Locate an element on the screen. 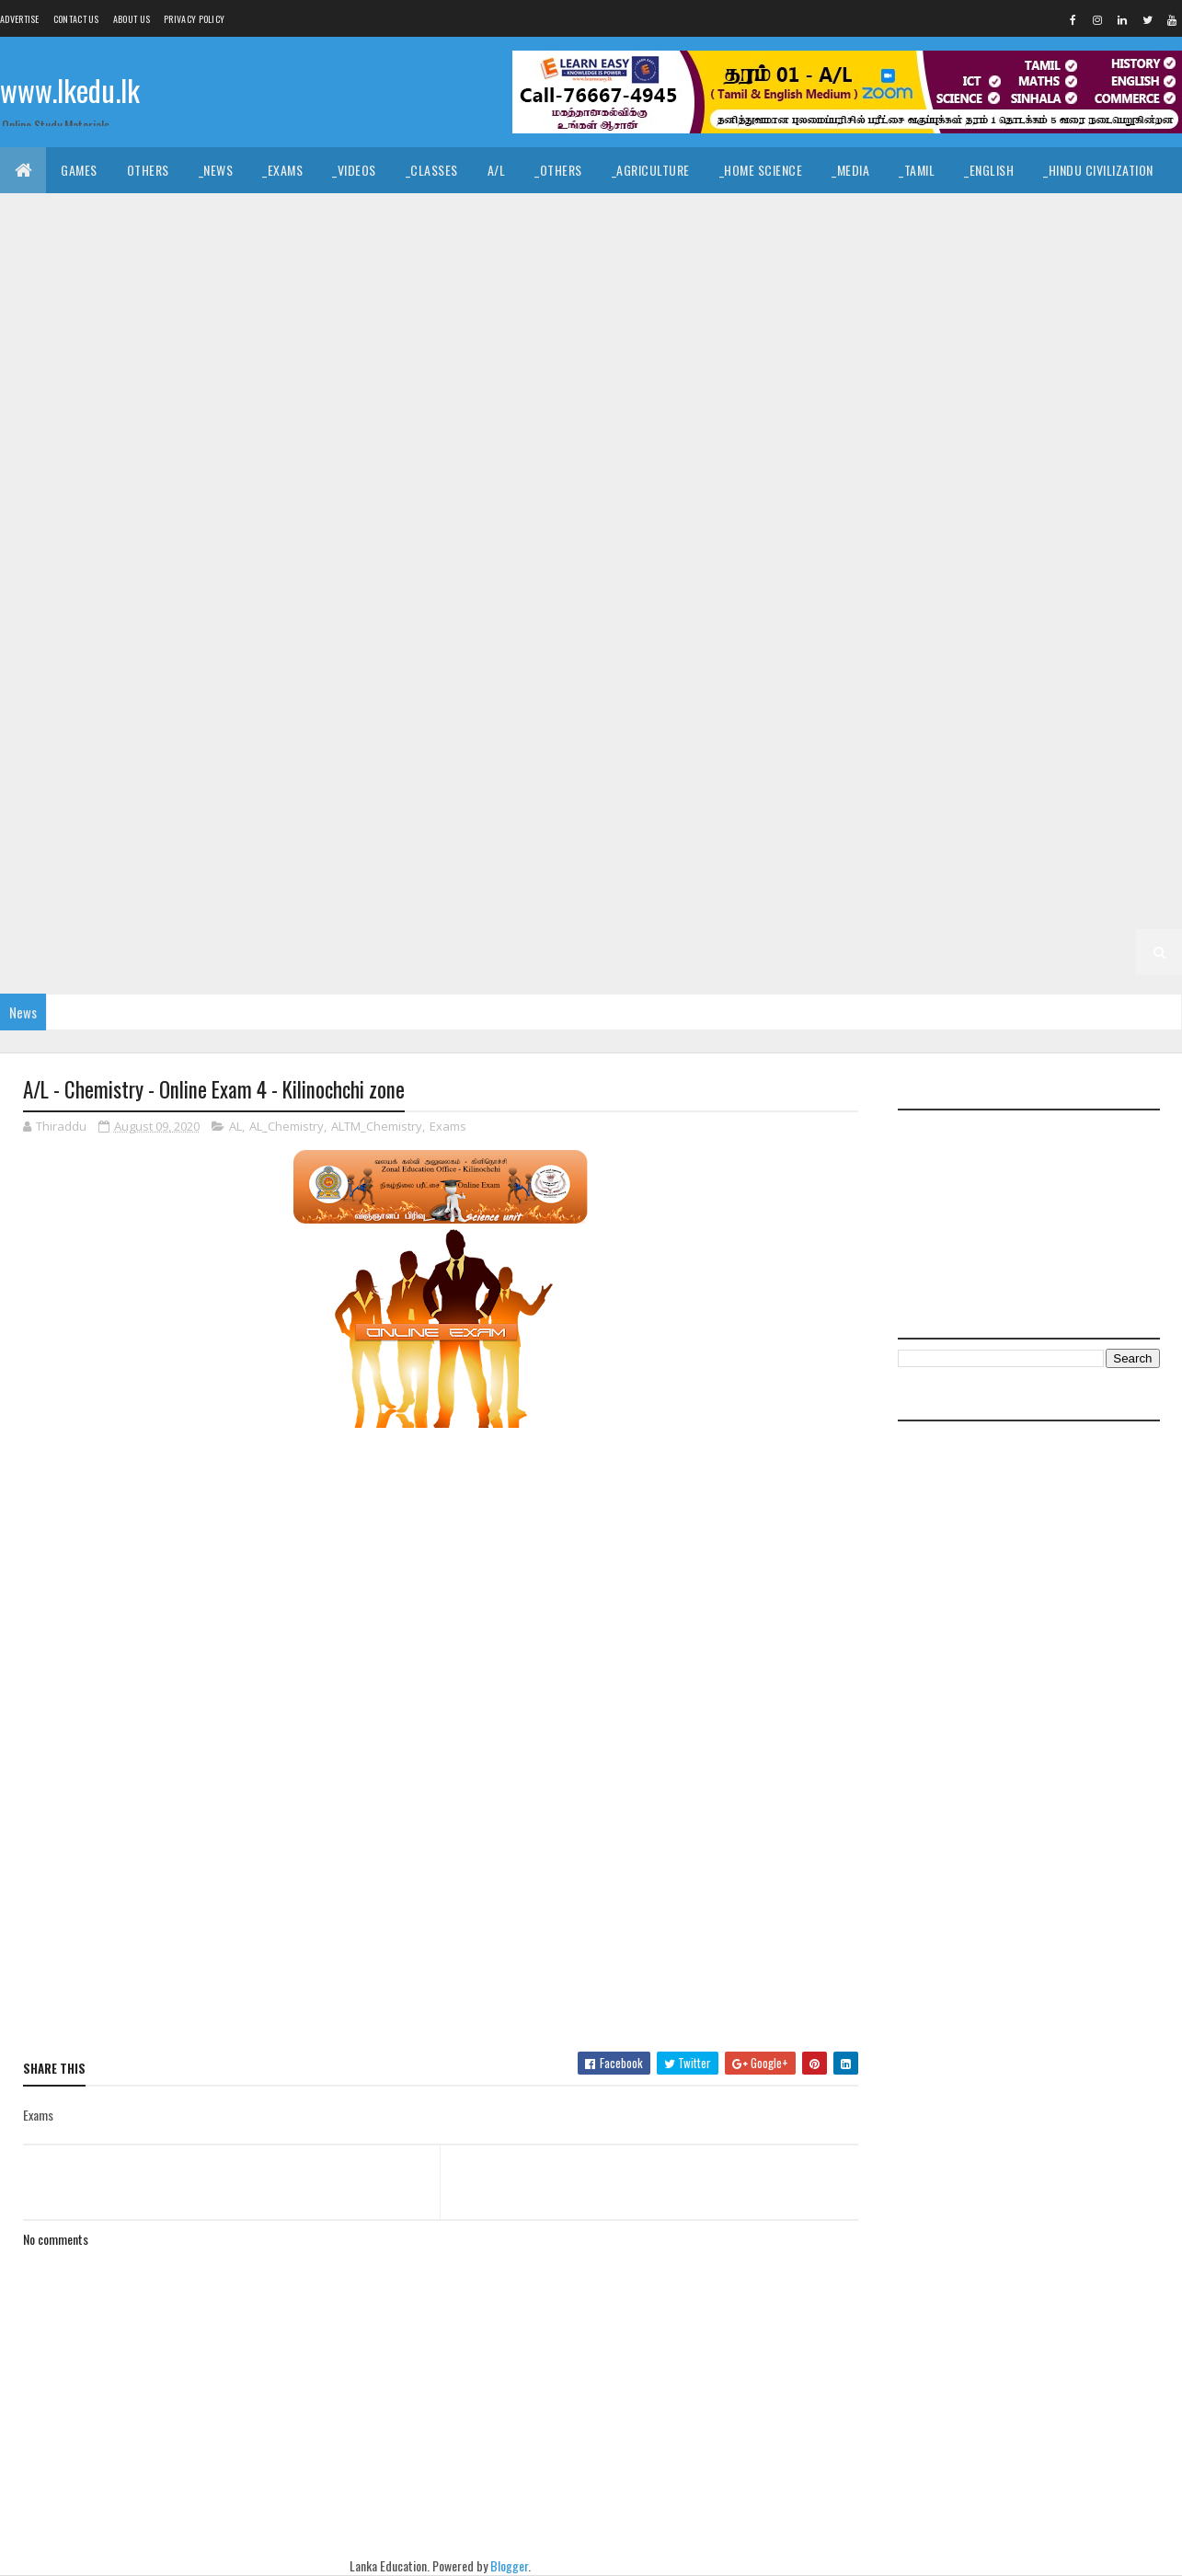  _G8 Health is located at coordinates (935, 629).